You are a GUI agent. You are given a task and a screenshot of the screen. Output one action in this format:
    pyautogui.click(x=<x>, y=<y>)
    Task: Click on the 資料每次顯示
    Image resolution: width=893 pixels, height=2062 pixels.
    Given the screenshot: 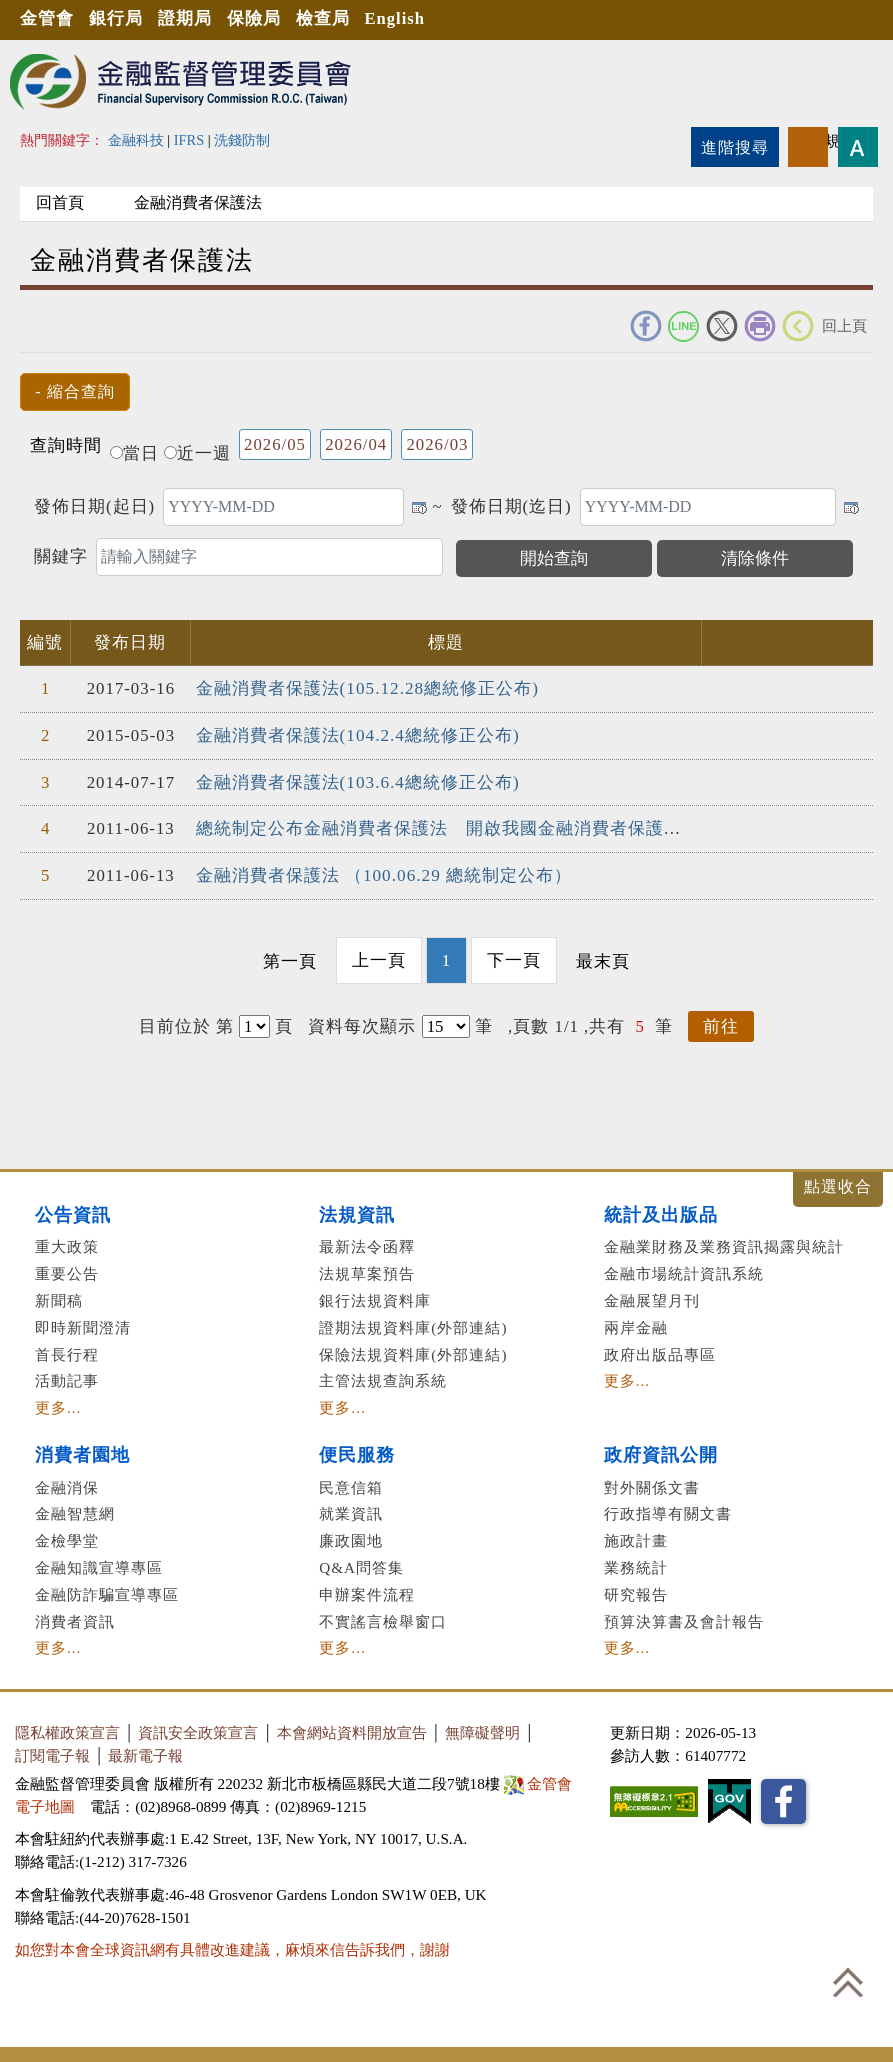 What is the action you would take?
    pyautogui.click(x=362, y=1022)
    